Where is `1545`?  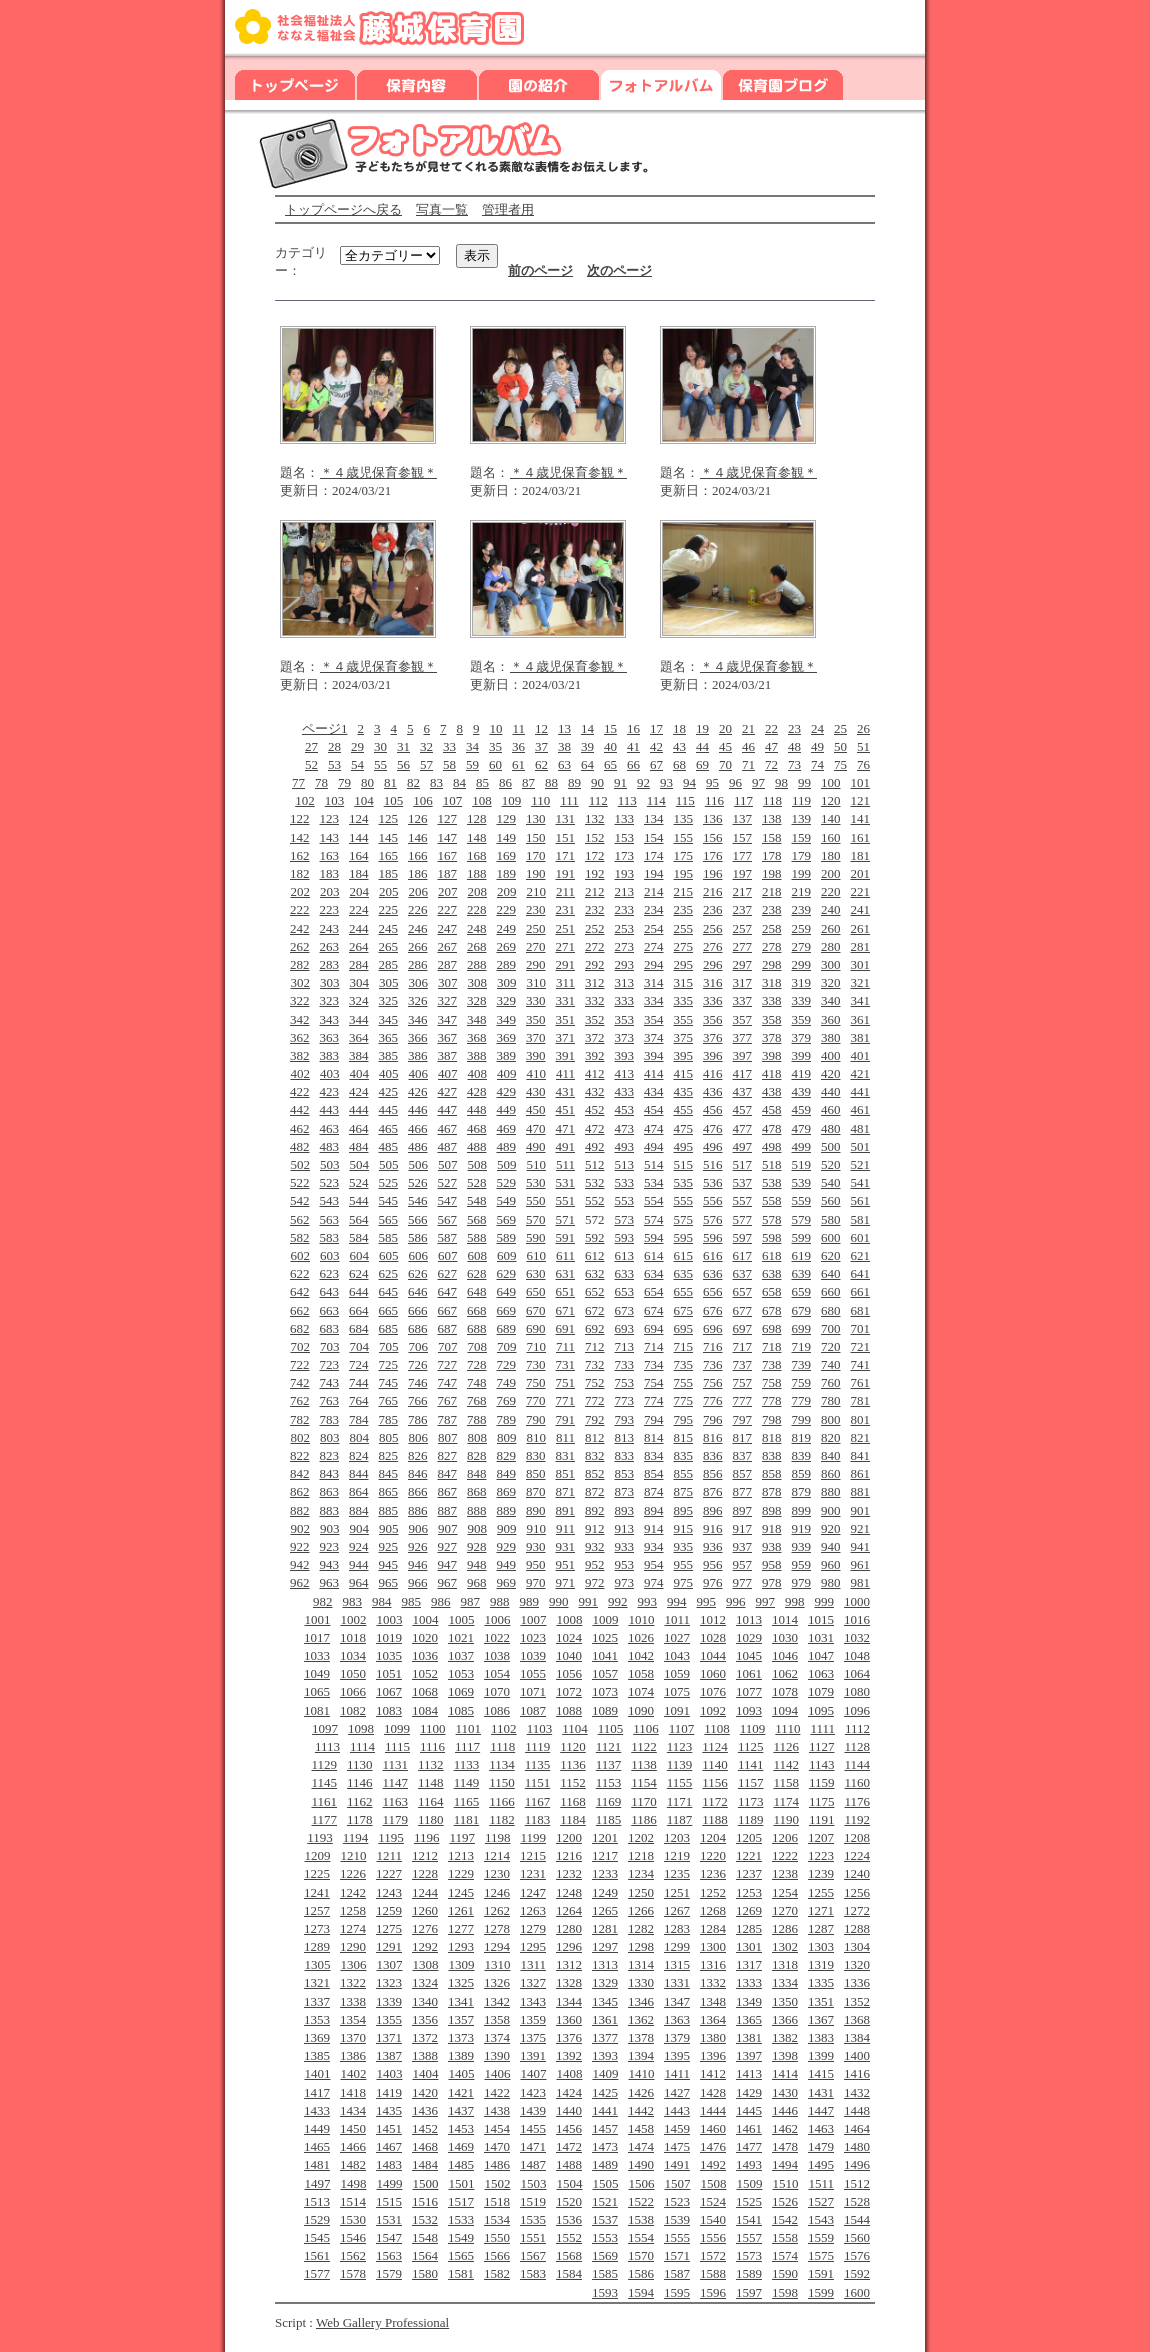
1545 is located at coordinates (317, 2237).